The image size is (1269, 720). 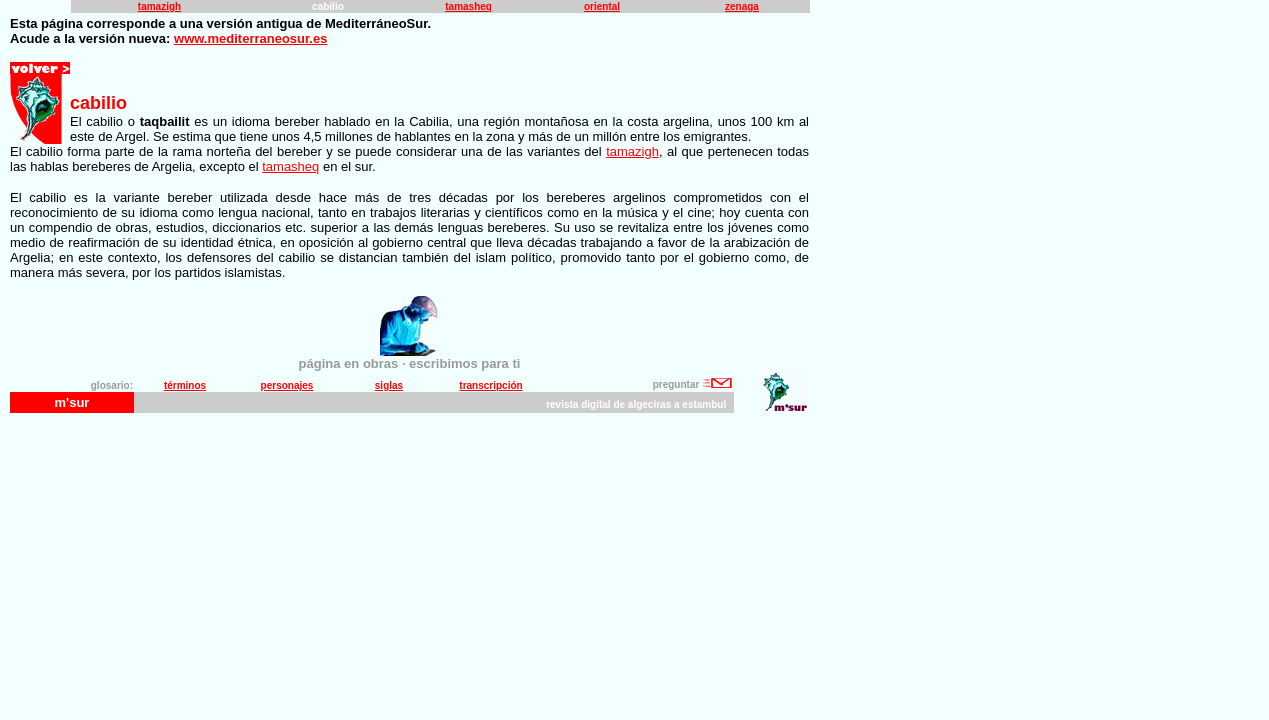 What do you see at coordinates (159, 6) in the screenshot?
I see `tamazigh` at bounding box center [159, 6].